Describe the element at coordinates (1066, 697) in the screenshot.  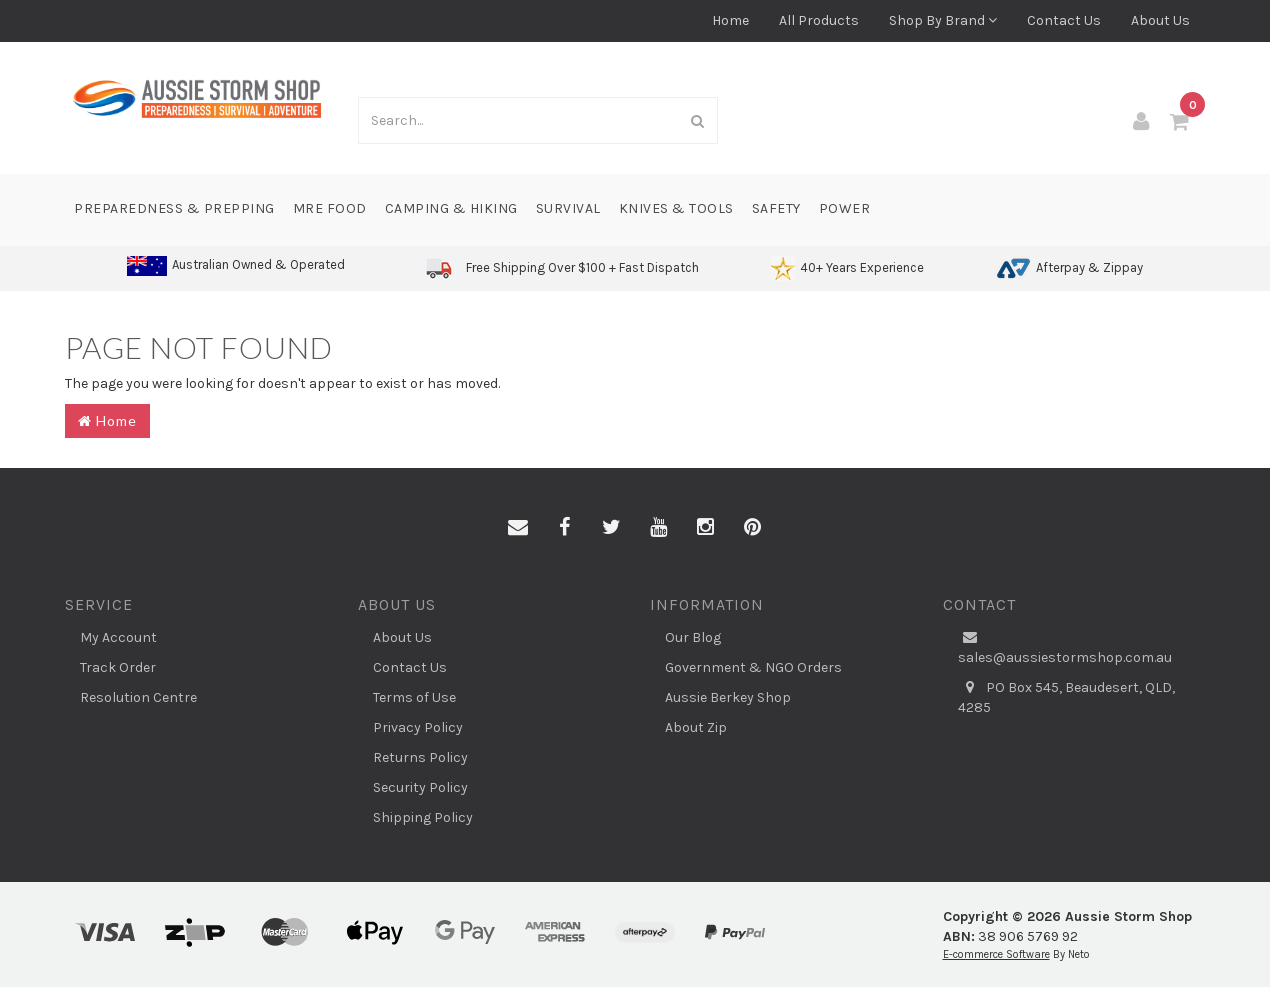
I see `PO Box 545, Beaudesert, QLD, 4285` at that location.